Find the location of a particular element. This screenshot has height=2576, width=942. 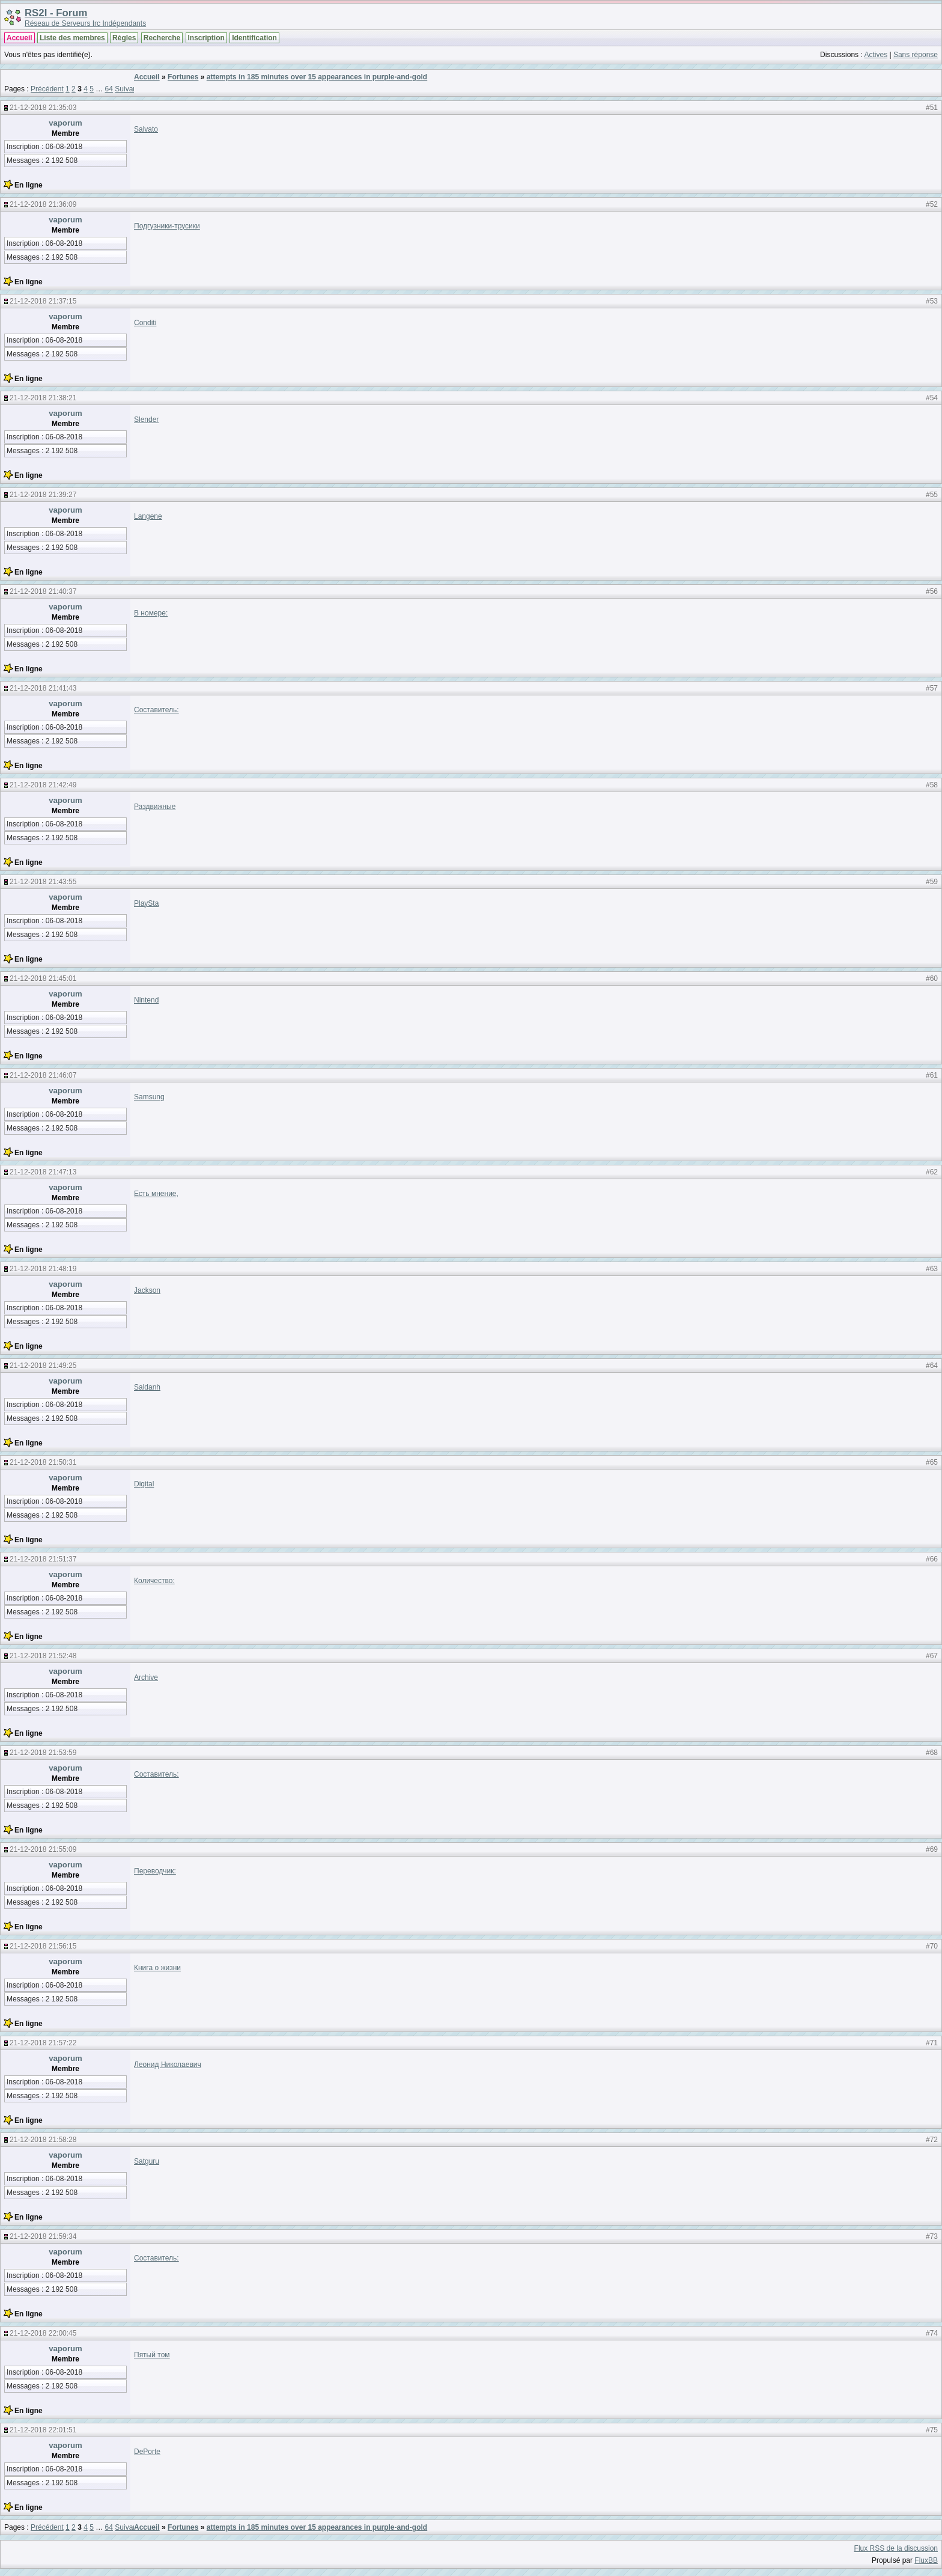

RS2I - Forum is located at coordinates (56, 13).